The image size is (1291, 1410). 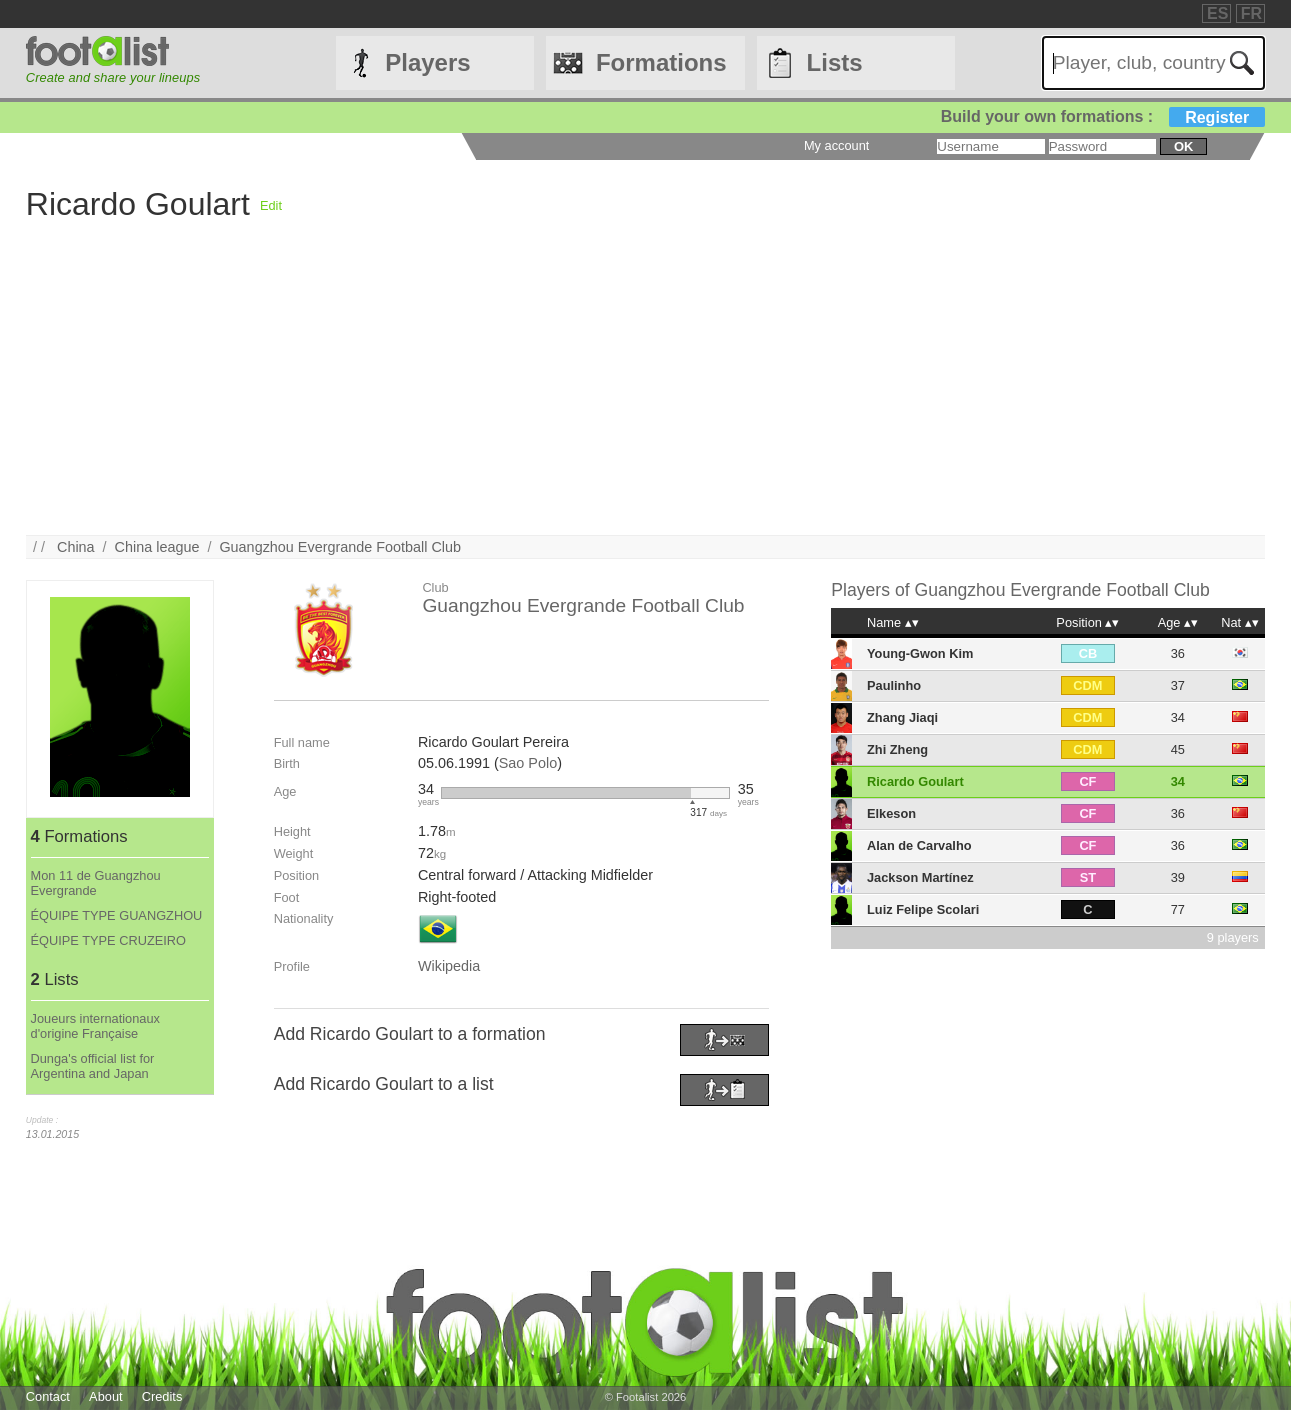 I want to click on China, so click(x=76, y=547).